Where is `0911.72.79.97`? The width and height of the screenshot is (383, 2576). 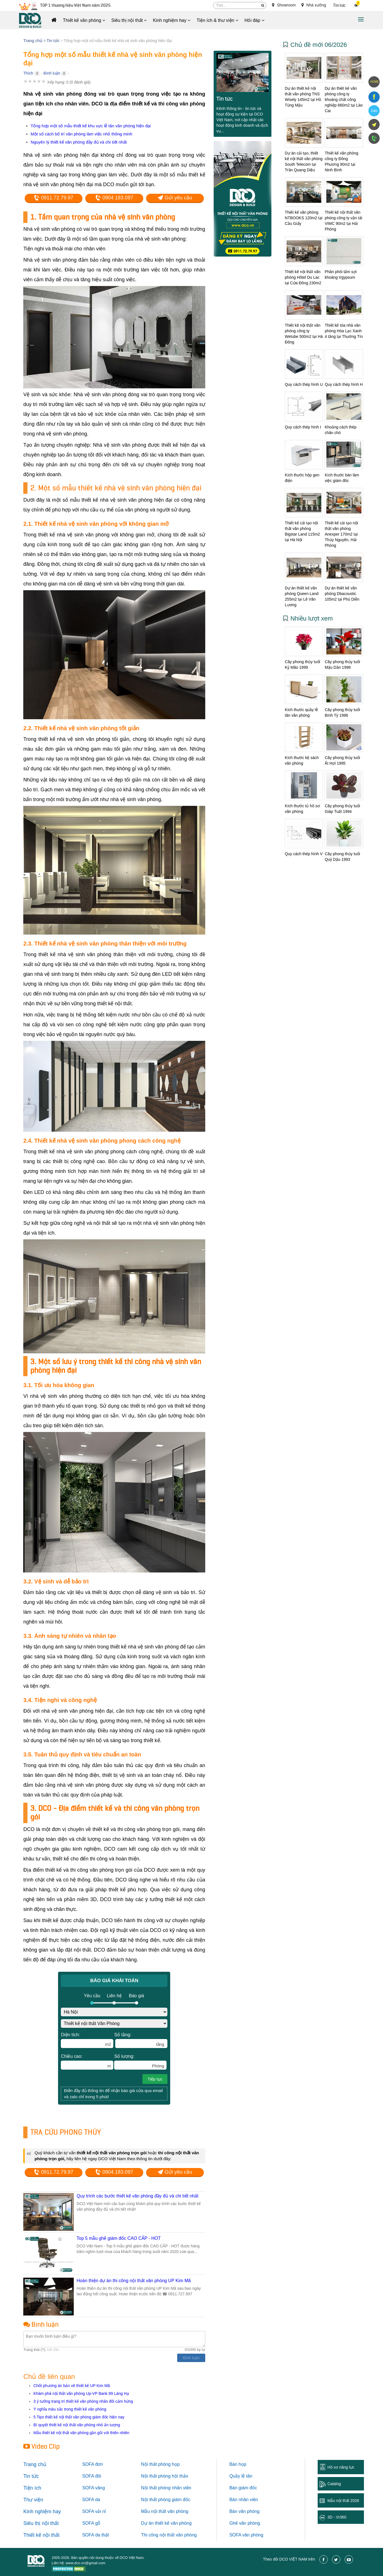
0911.72.79.97 is located at coordinates (53, 197).